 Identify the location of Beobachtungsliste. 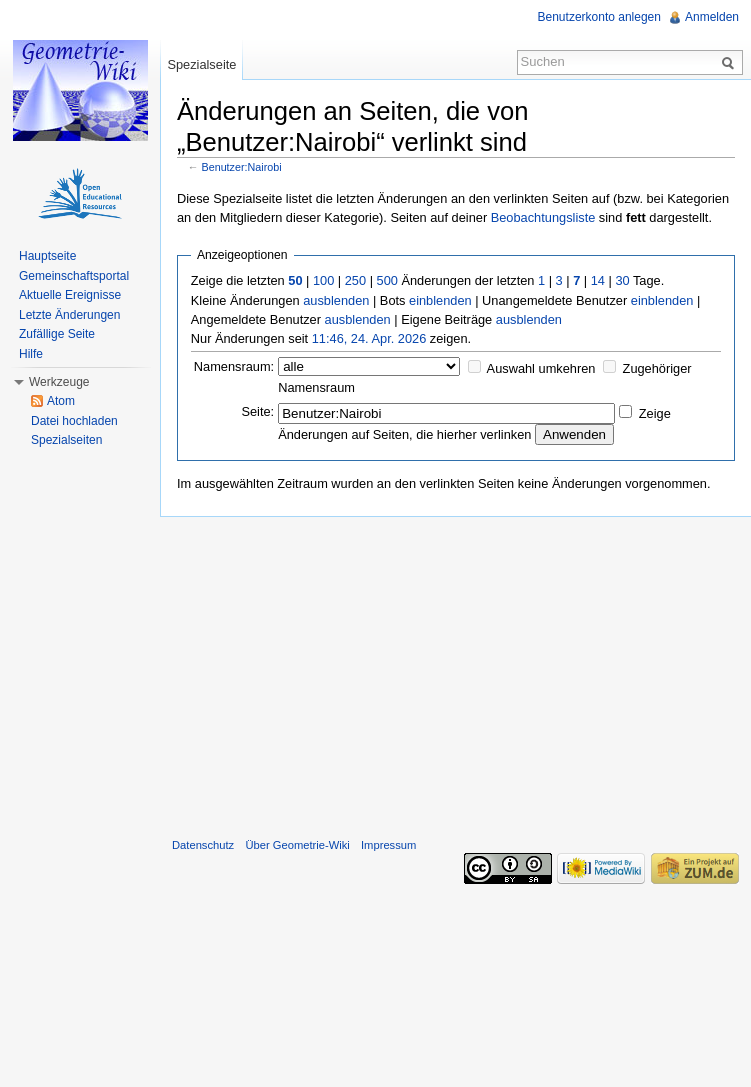
(543, 217).